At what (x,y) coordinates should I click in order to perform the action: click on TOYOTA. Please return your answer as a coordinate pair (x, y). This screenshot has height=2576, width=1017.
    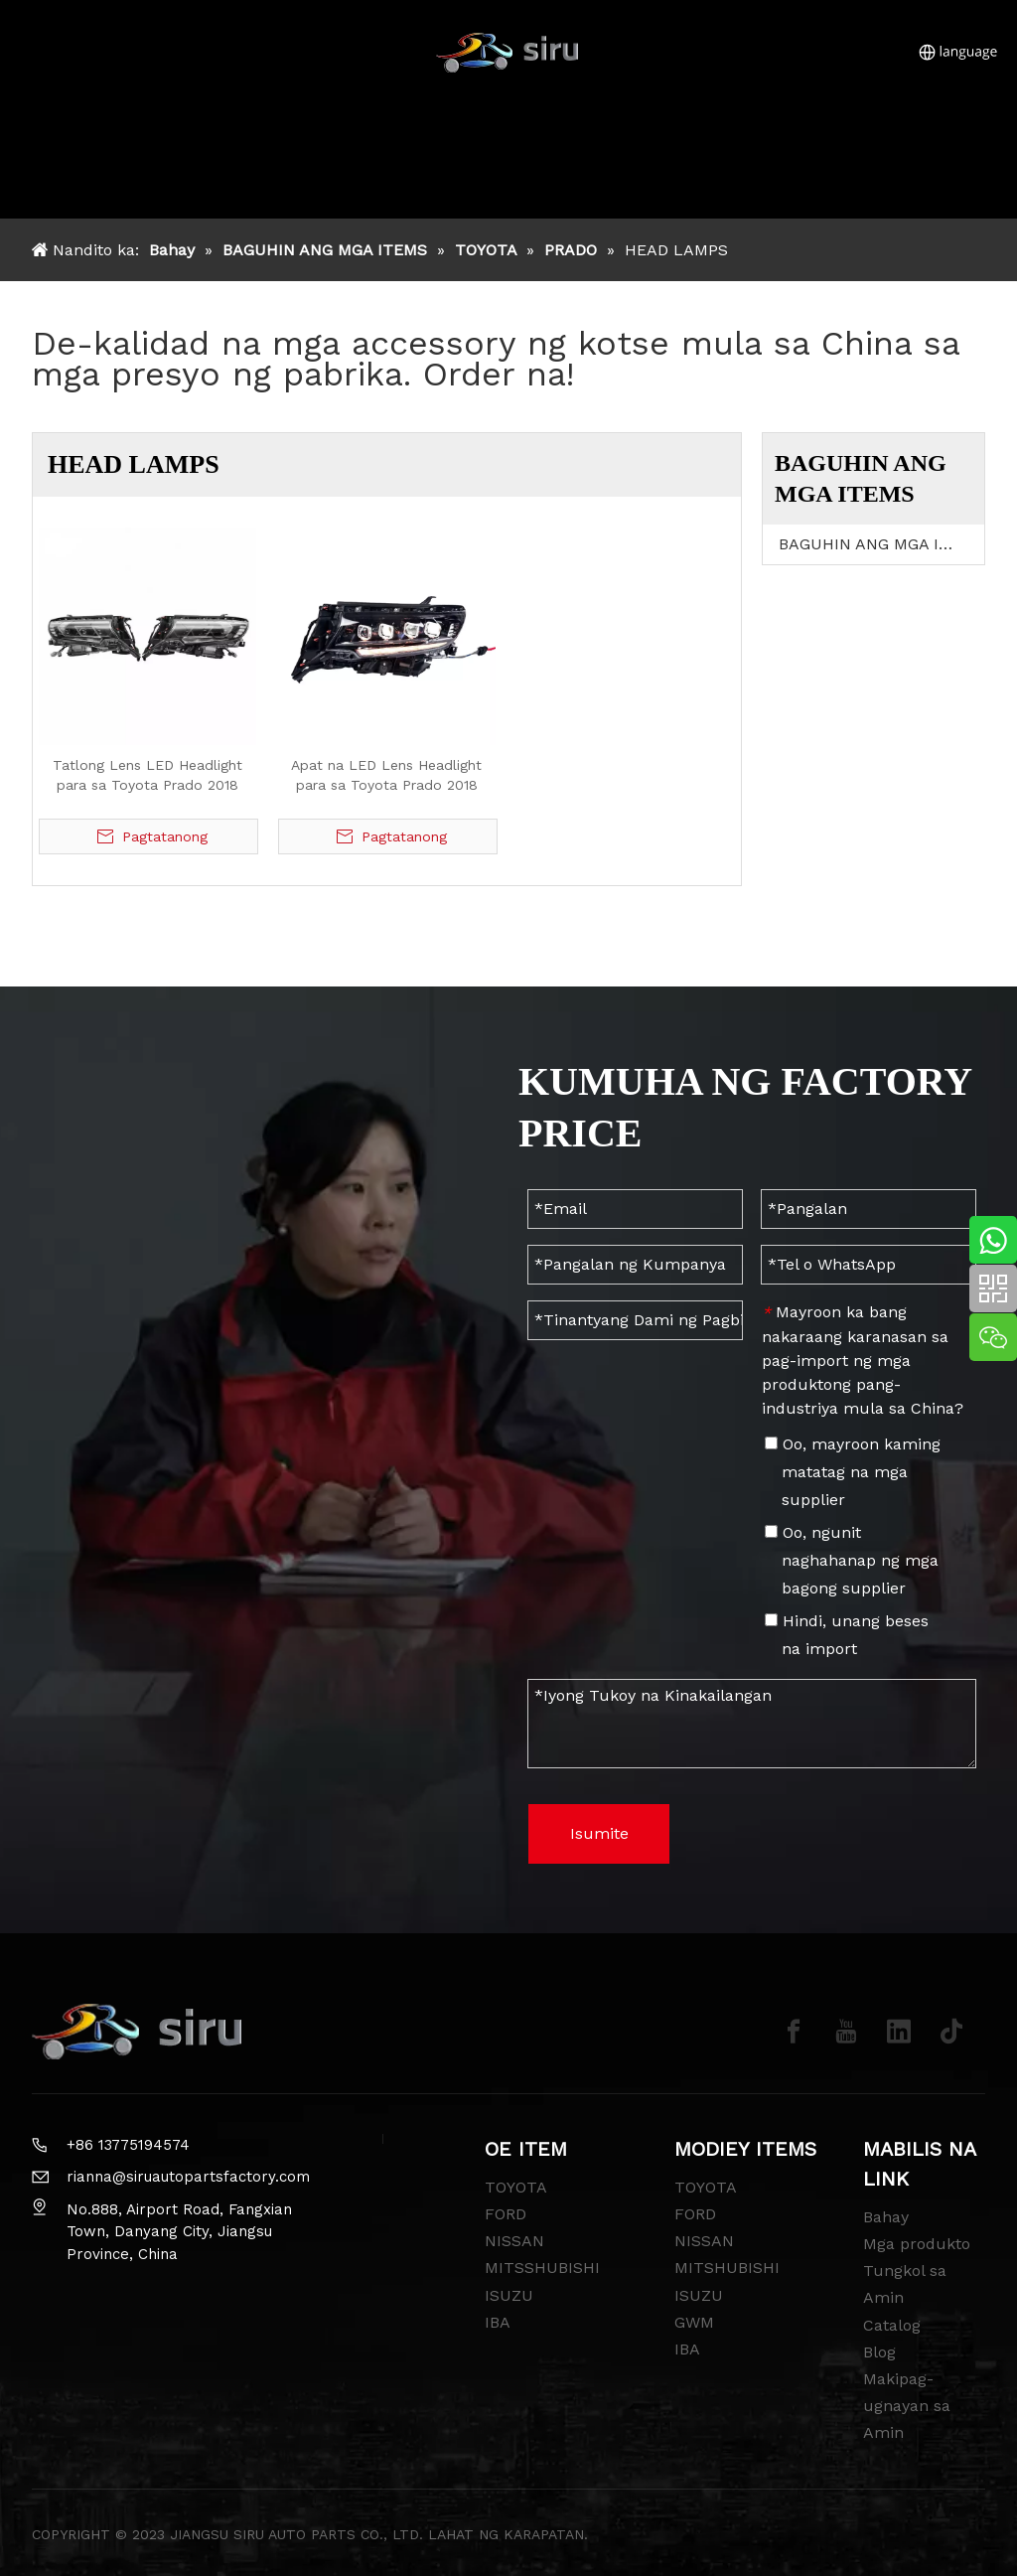
    Looking at the image, I should click on (516, 2187).